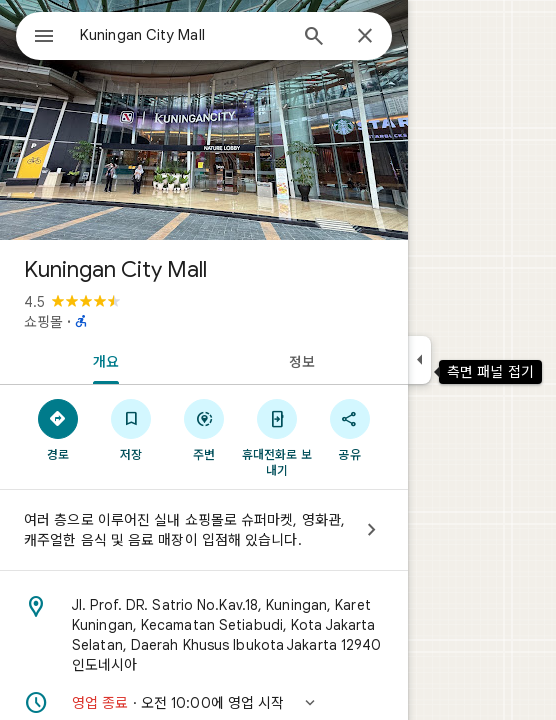 The width and height of the screenshot is (556, 720). What do you see at coordinates (276, 437) in the screenshot?
I see `[휴대전화로 보내기]` at bounding box center [276, 437].